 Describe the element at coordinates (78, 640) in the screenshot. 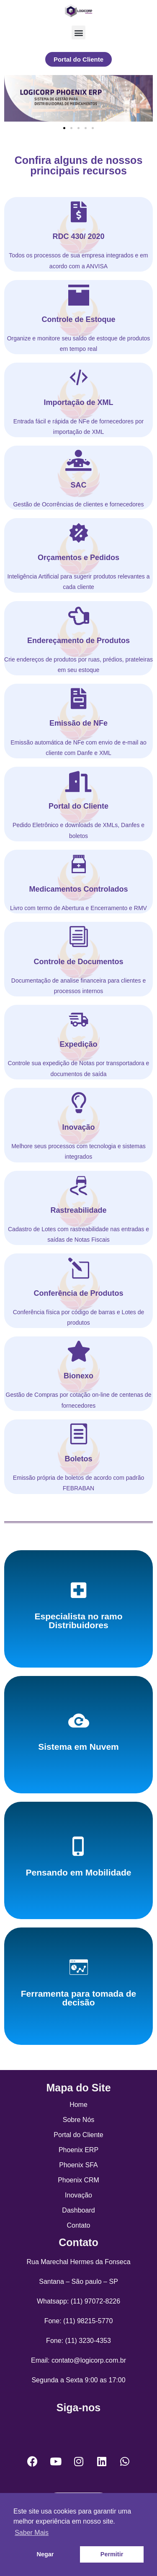

I see `Endereçamento de Produtos` at that location.